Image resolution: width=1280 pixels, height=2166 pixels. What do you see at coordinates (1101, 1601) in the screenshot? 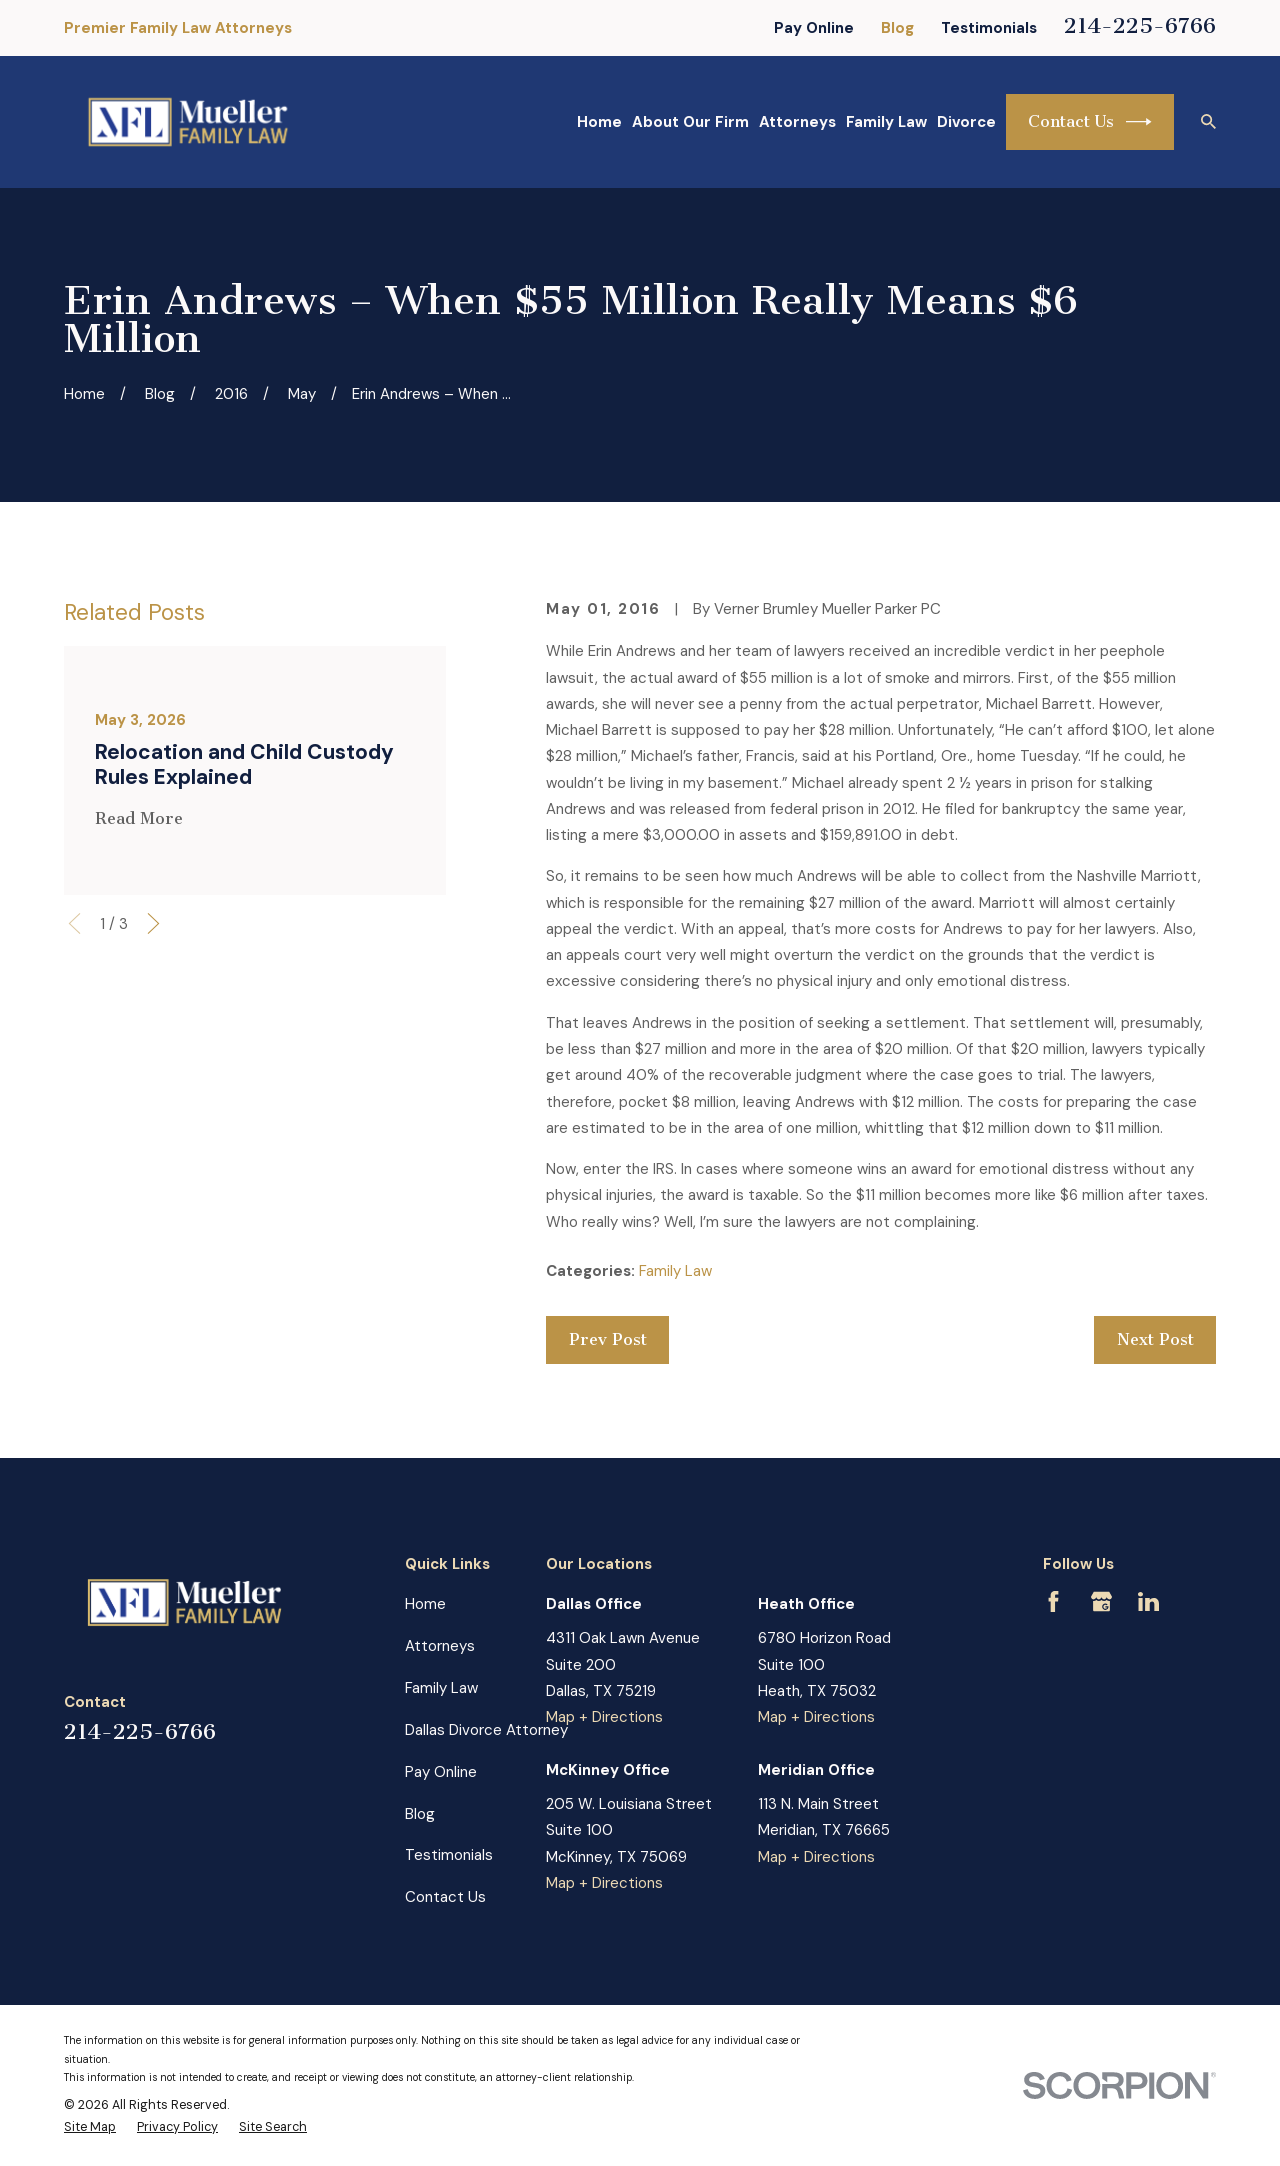
I see `[Google Business Profile]` at bounding box center [1101, 1601].